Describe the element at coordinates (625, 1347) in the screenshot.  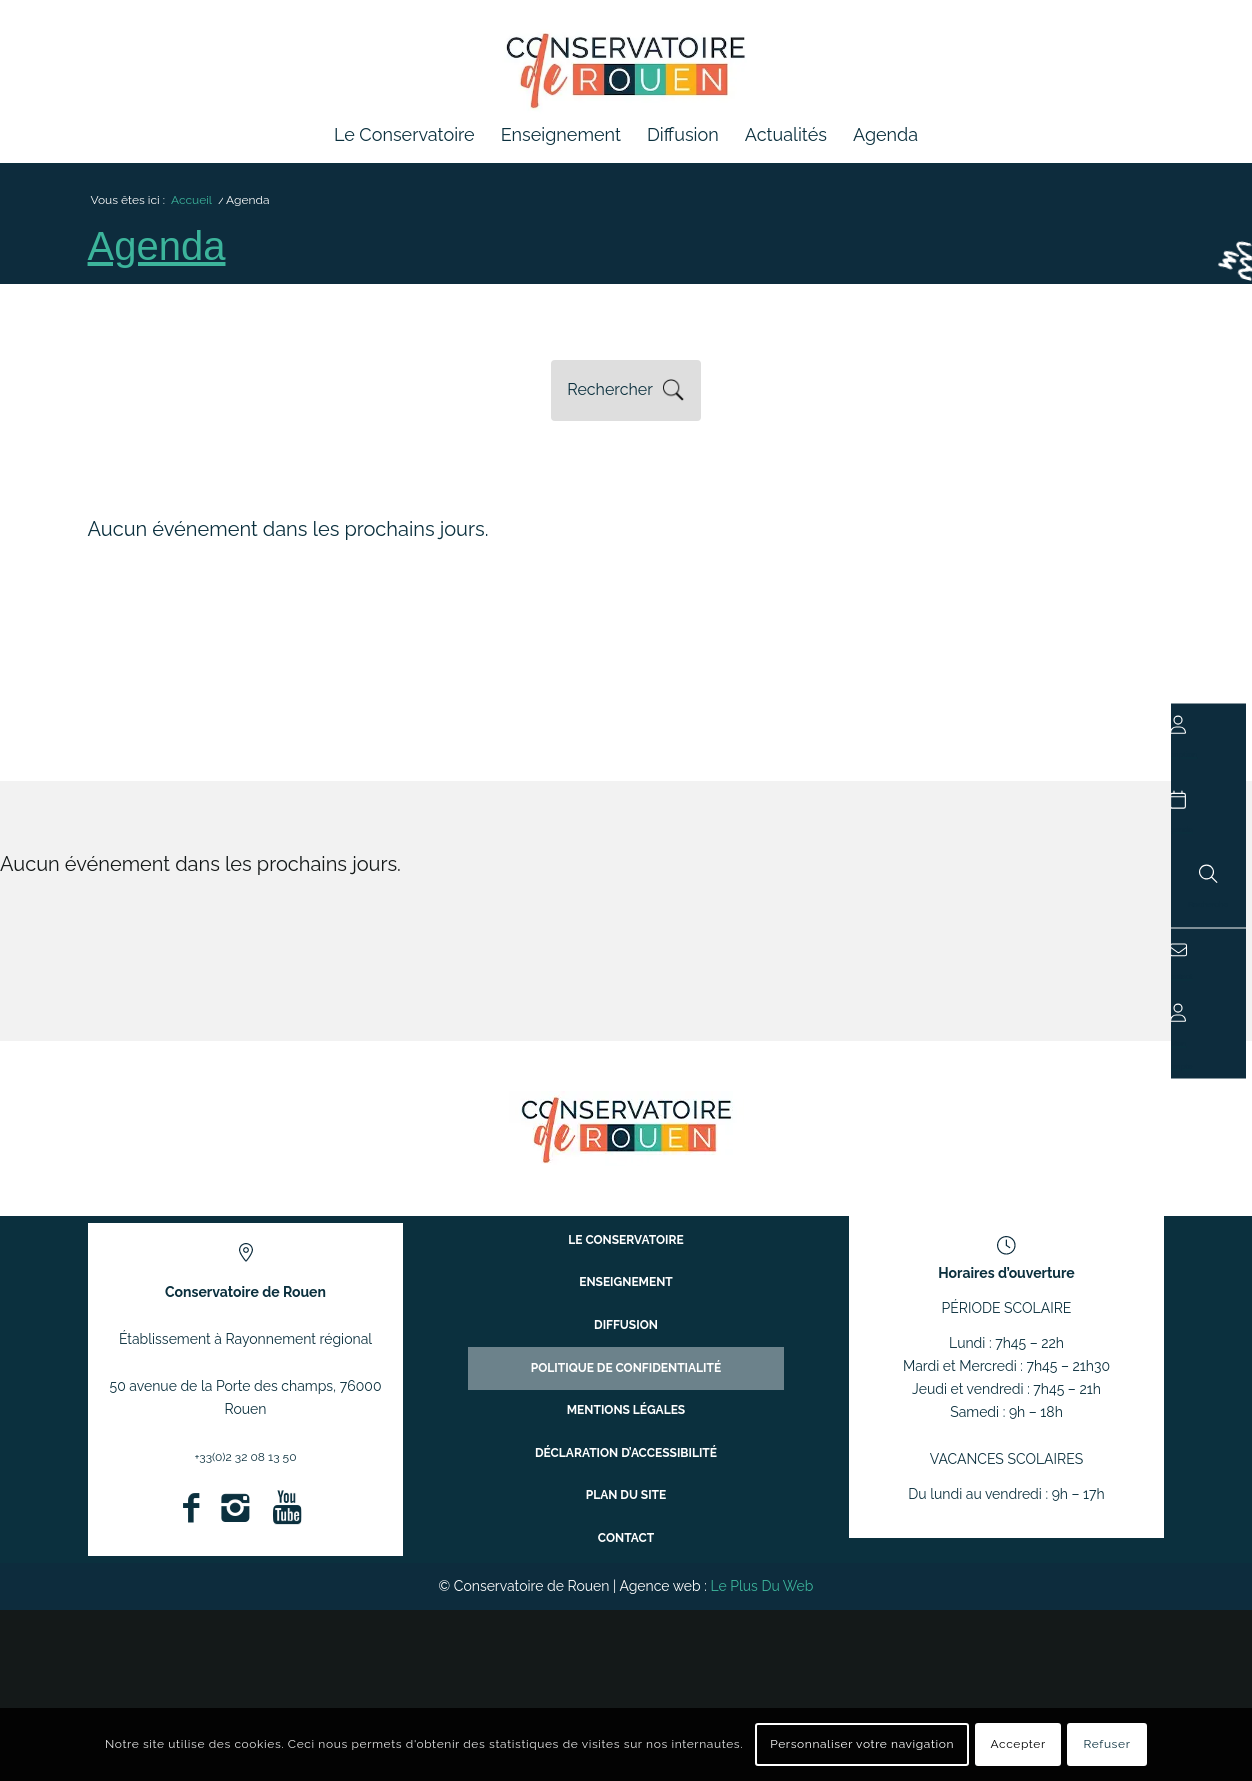
I see `Diffusion` at that location.